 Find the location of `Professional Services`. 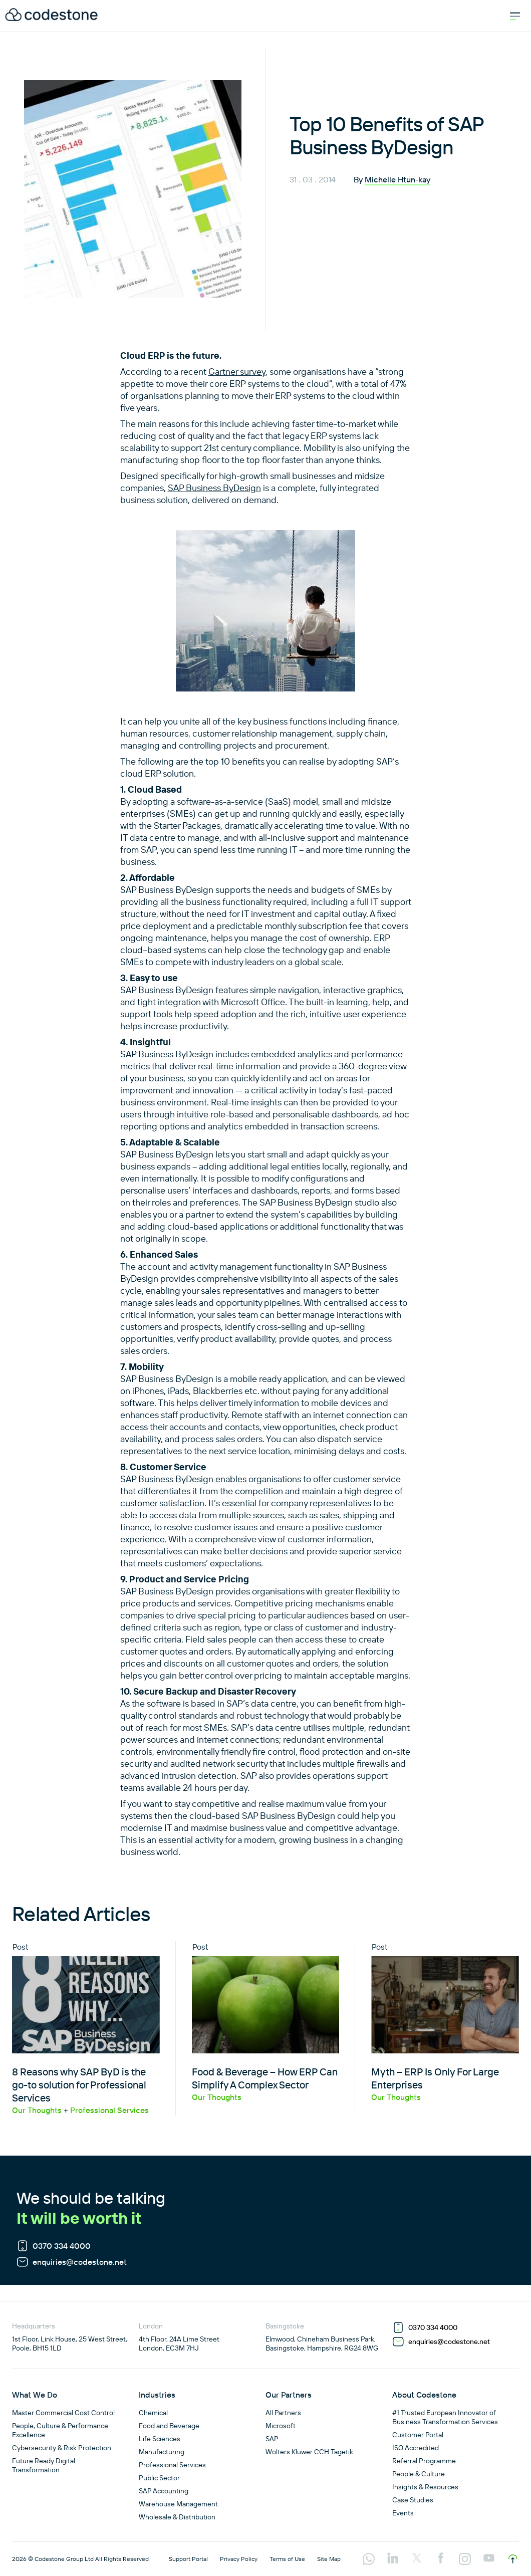

Professional Services is located at coordinates (172, 2464).